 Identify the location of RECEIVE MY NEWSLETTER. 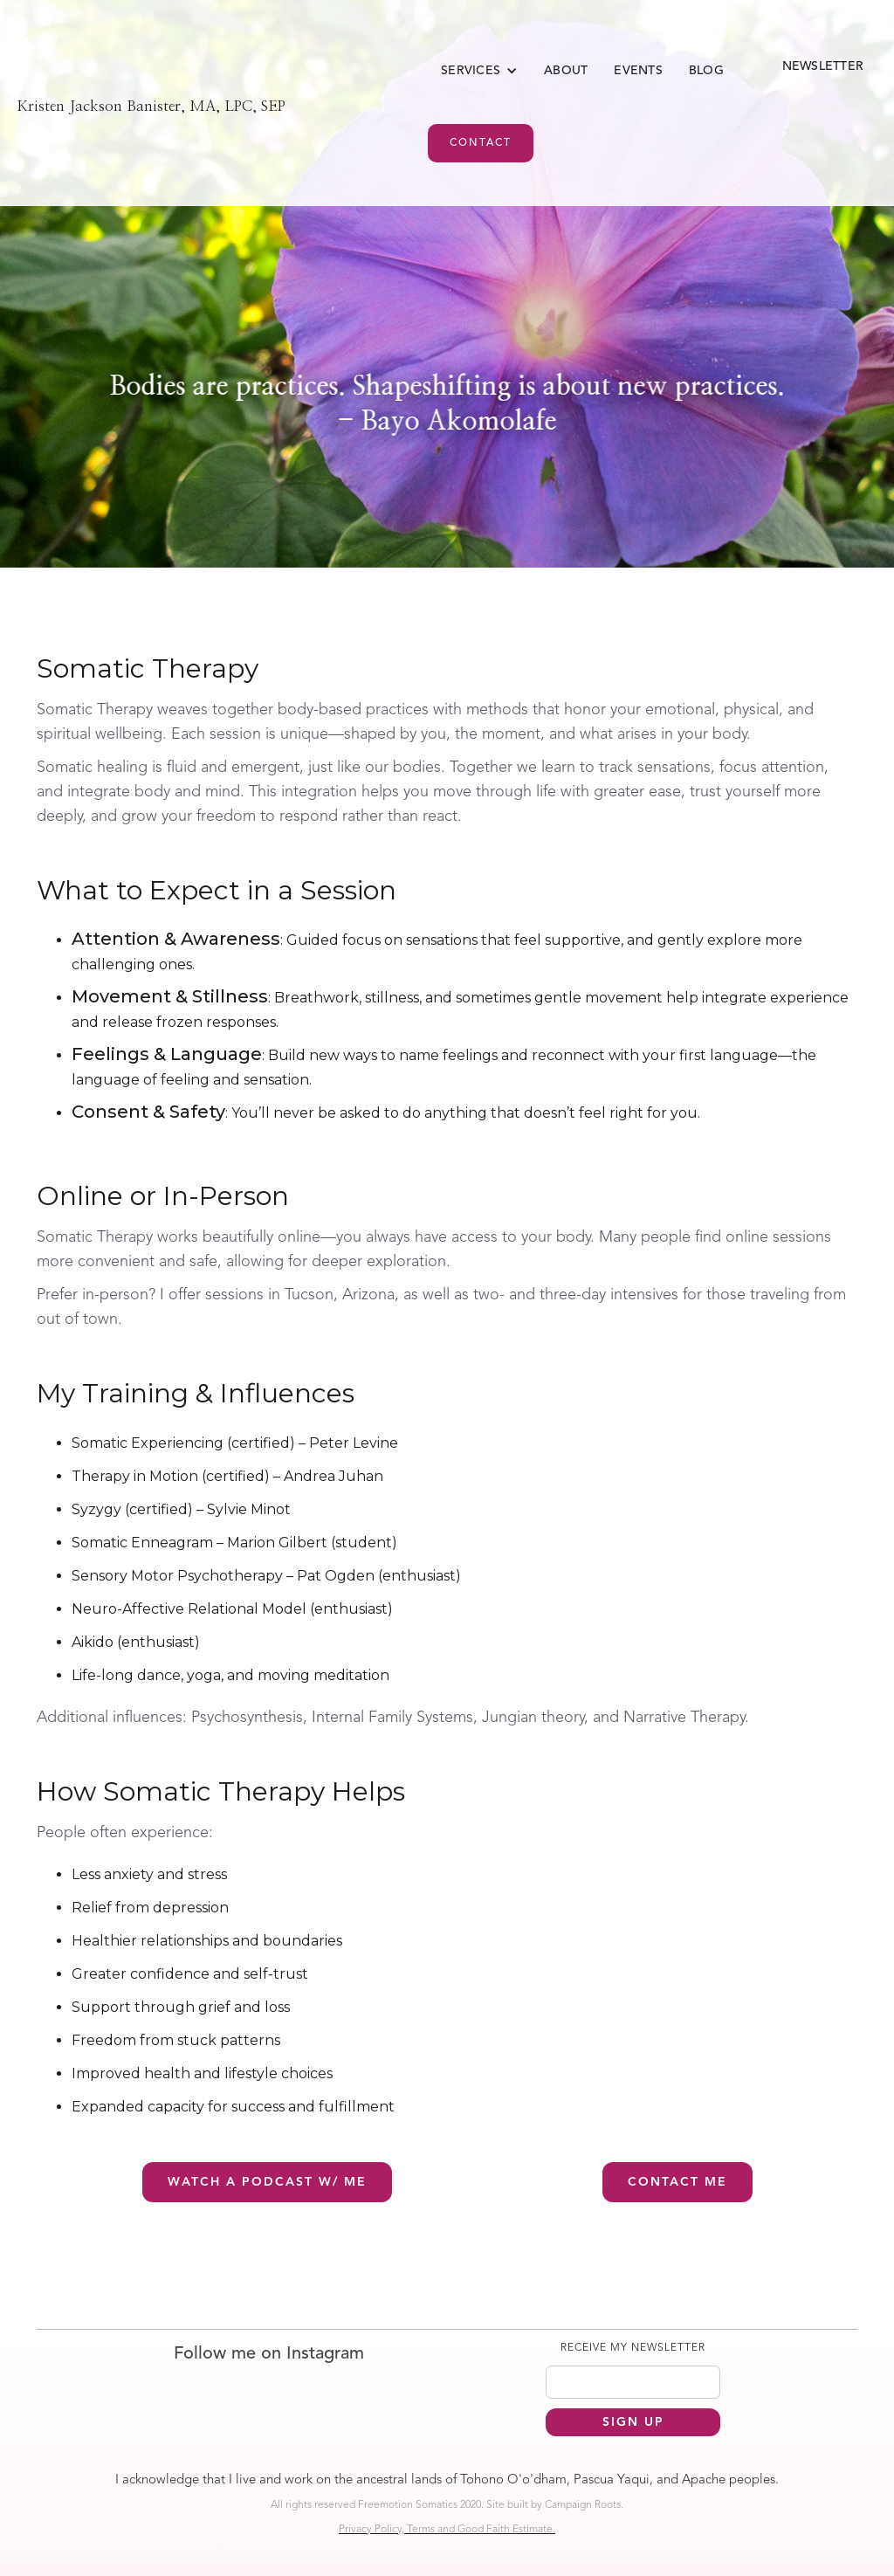
(632, 2348).